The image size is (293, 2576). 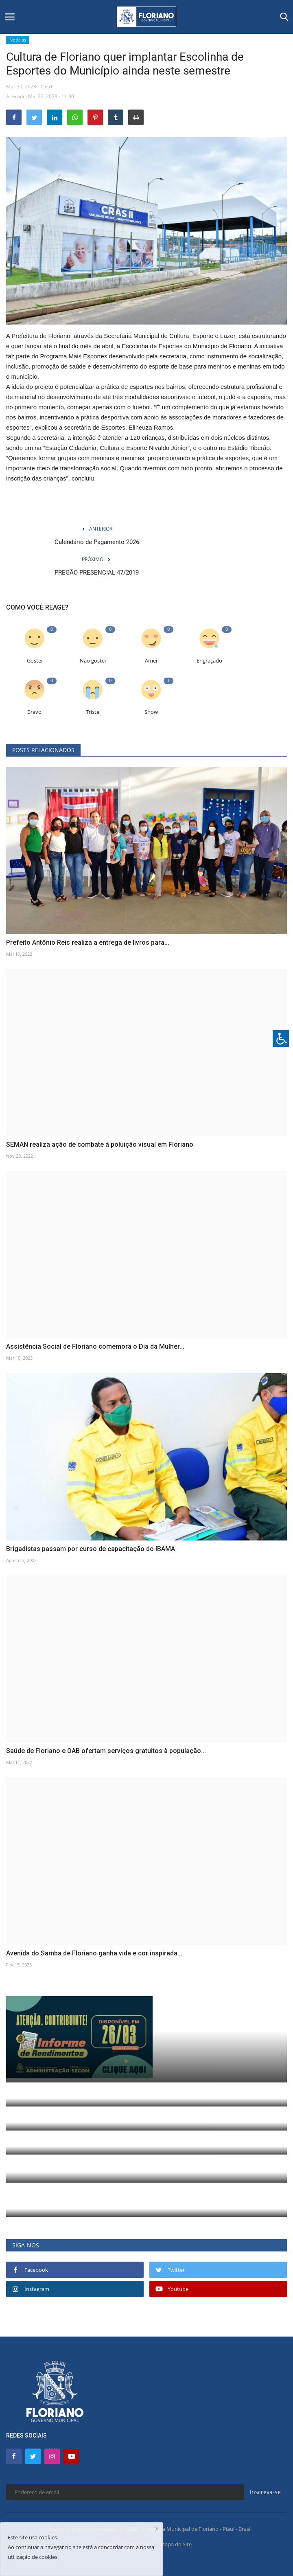 What do you see at coordinates (94, 1953) in the screenshot?
I see `Avenida do Samba de Floriano ganha vida e cor inspirada...` at bounding box center [94, 1953].